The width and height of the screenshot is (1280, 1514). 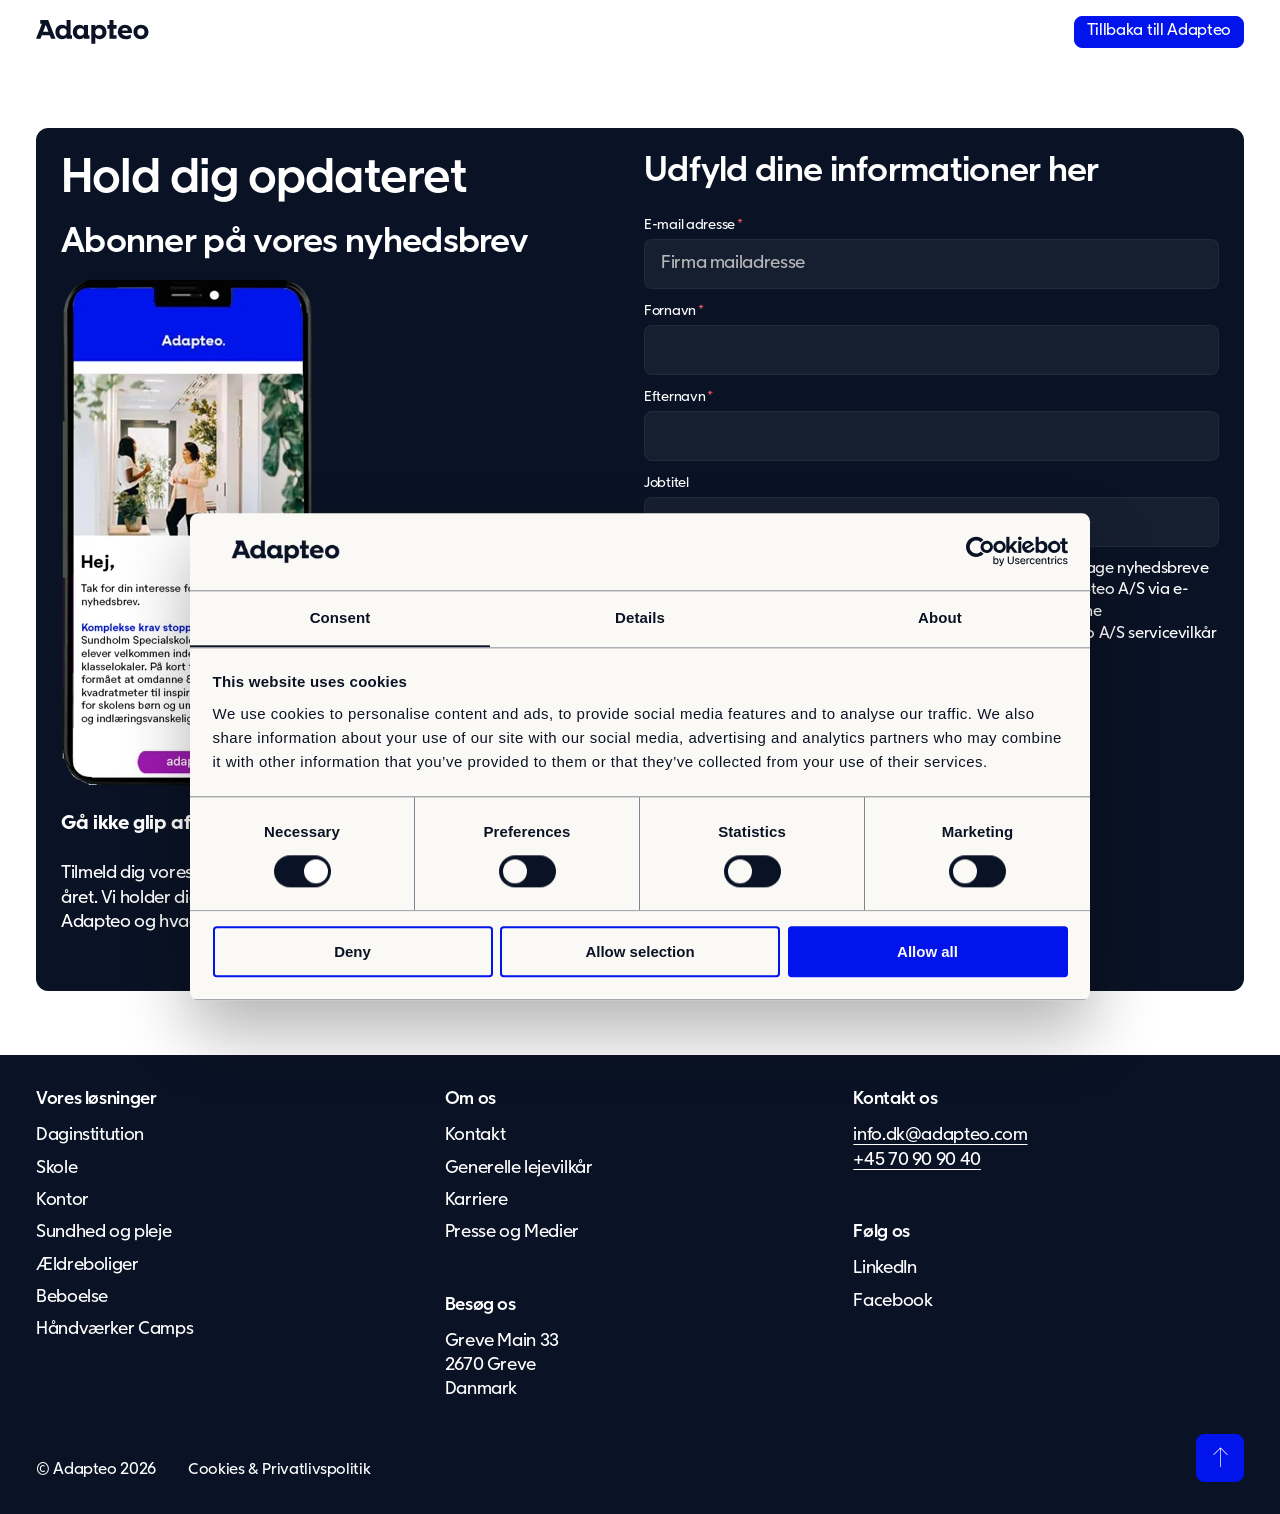 I want to click on LinkedIn, so click(x=884, y=1268).